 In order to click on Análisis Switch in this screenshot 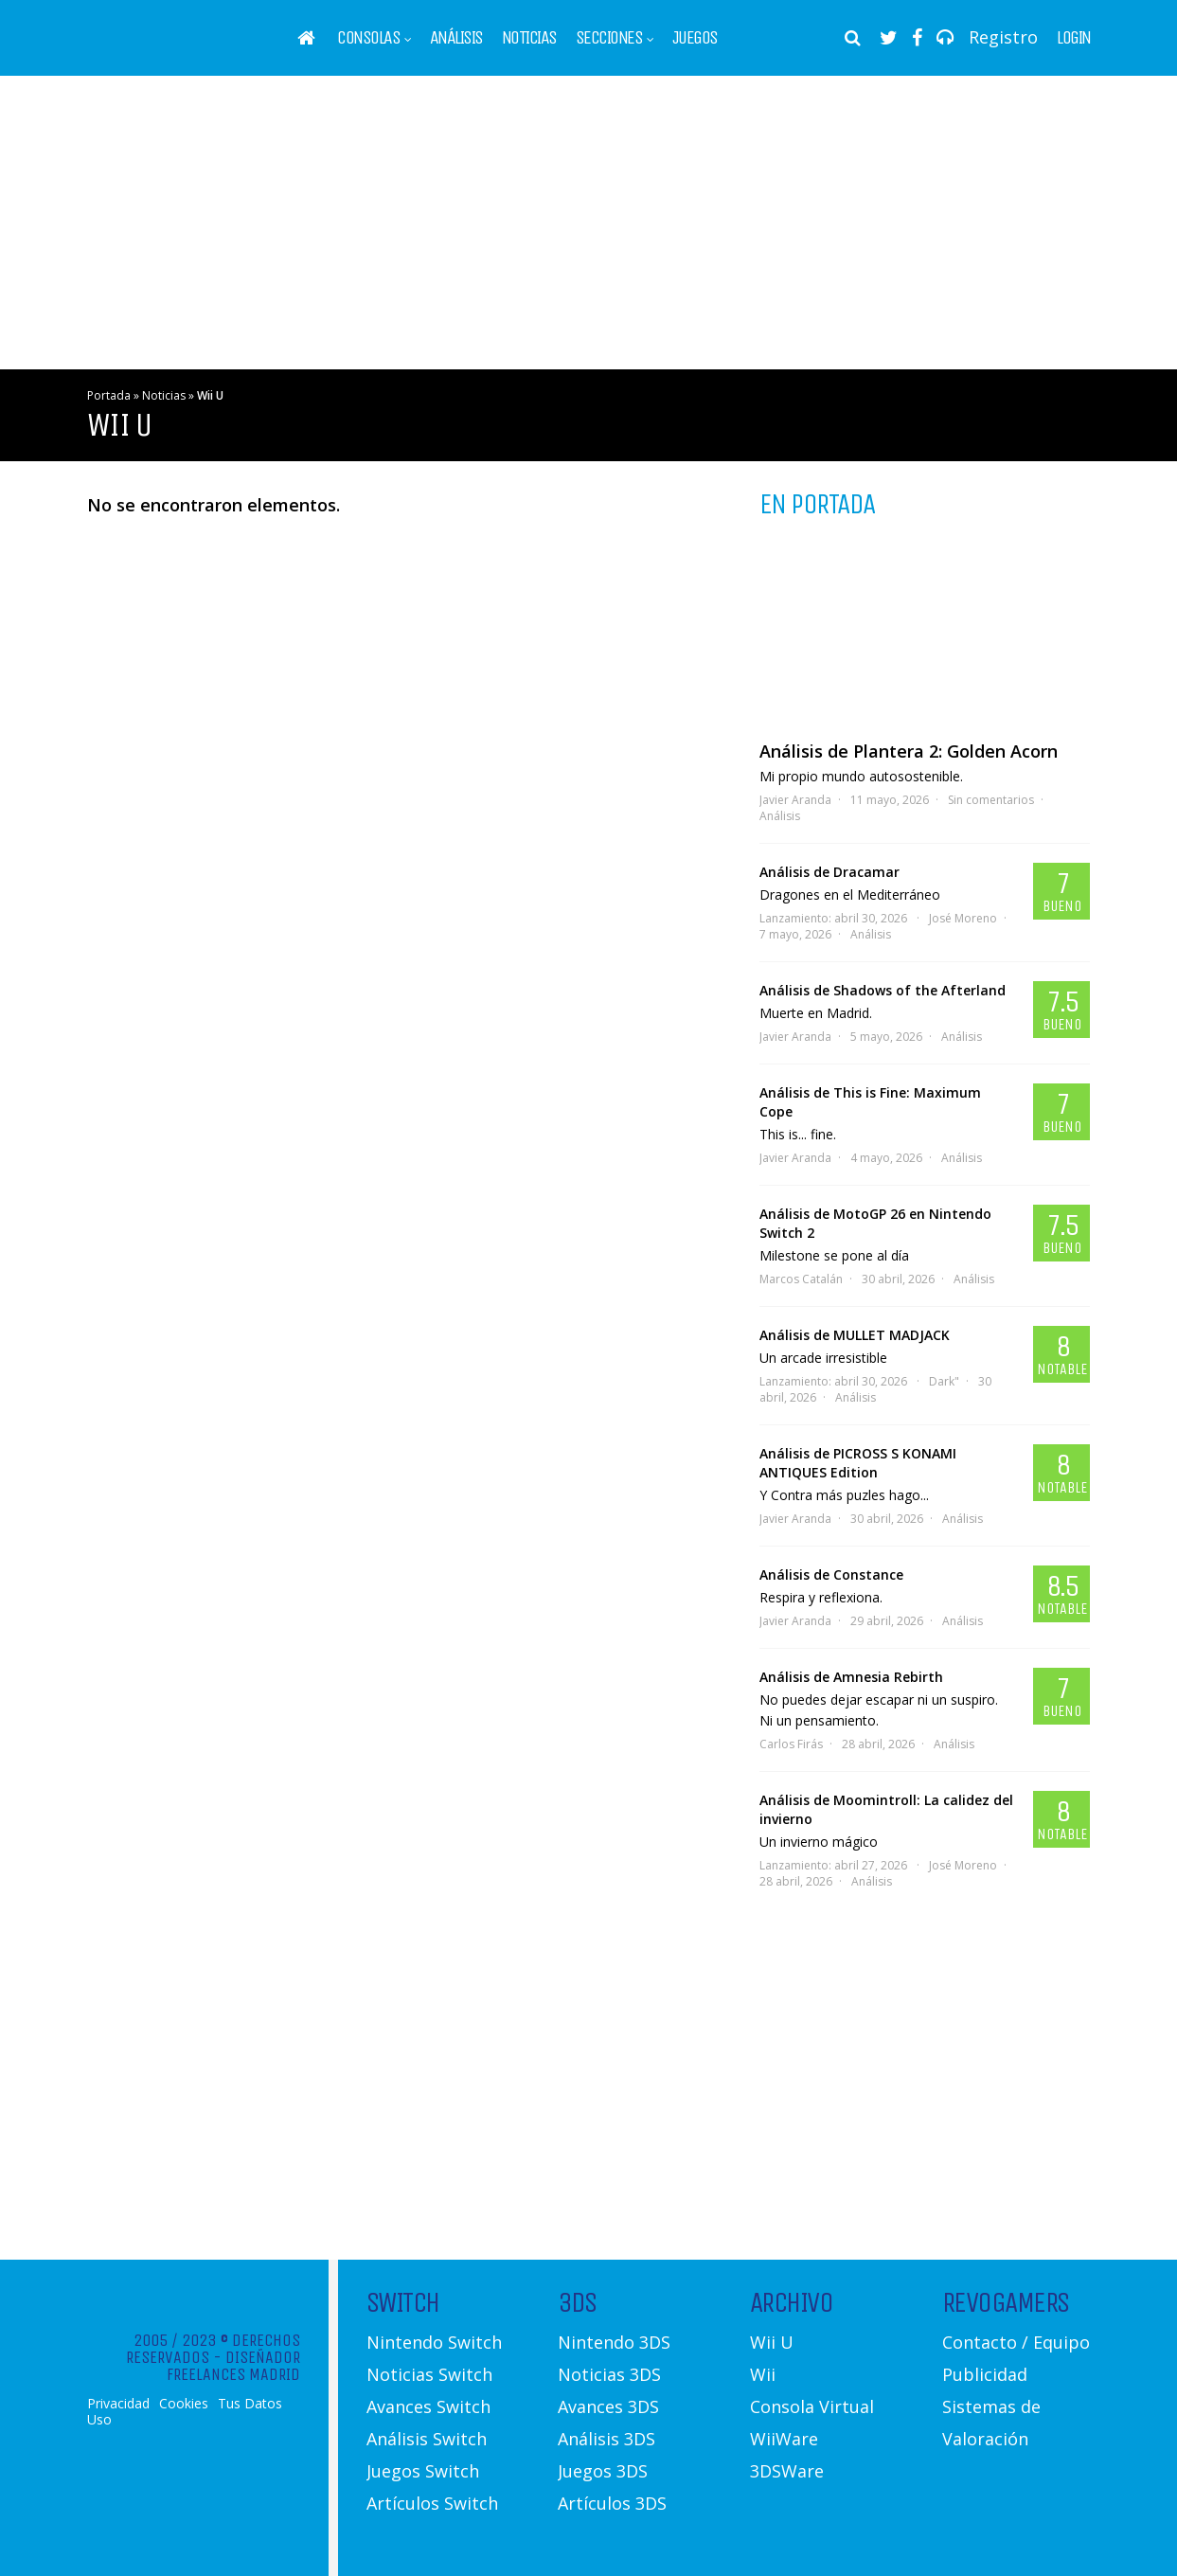, I will do `click(426, 2438)`.